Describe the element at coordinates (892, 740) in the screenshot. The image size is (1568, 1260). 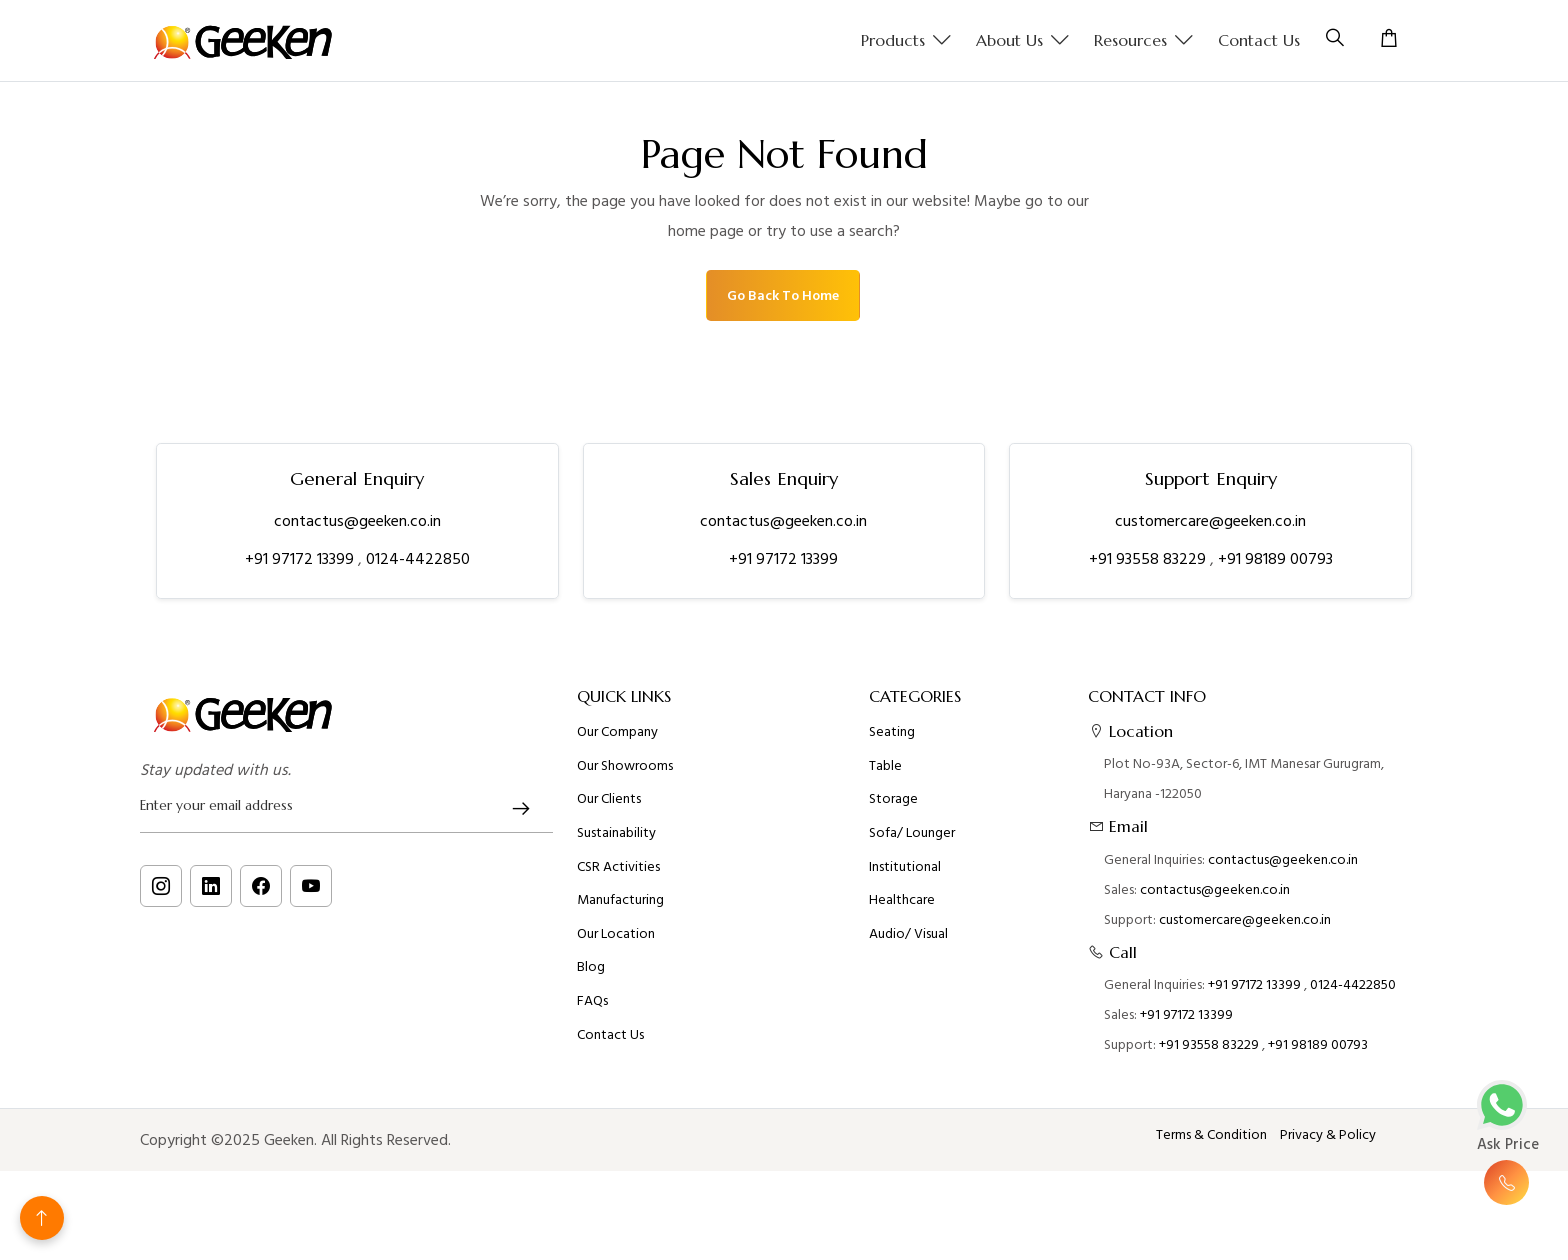
I see `Seating` at that location.